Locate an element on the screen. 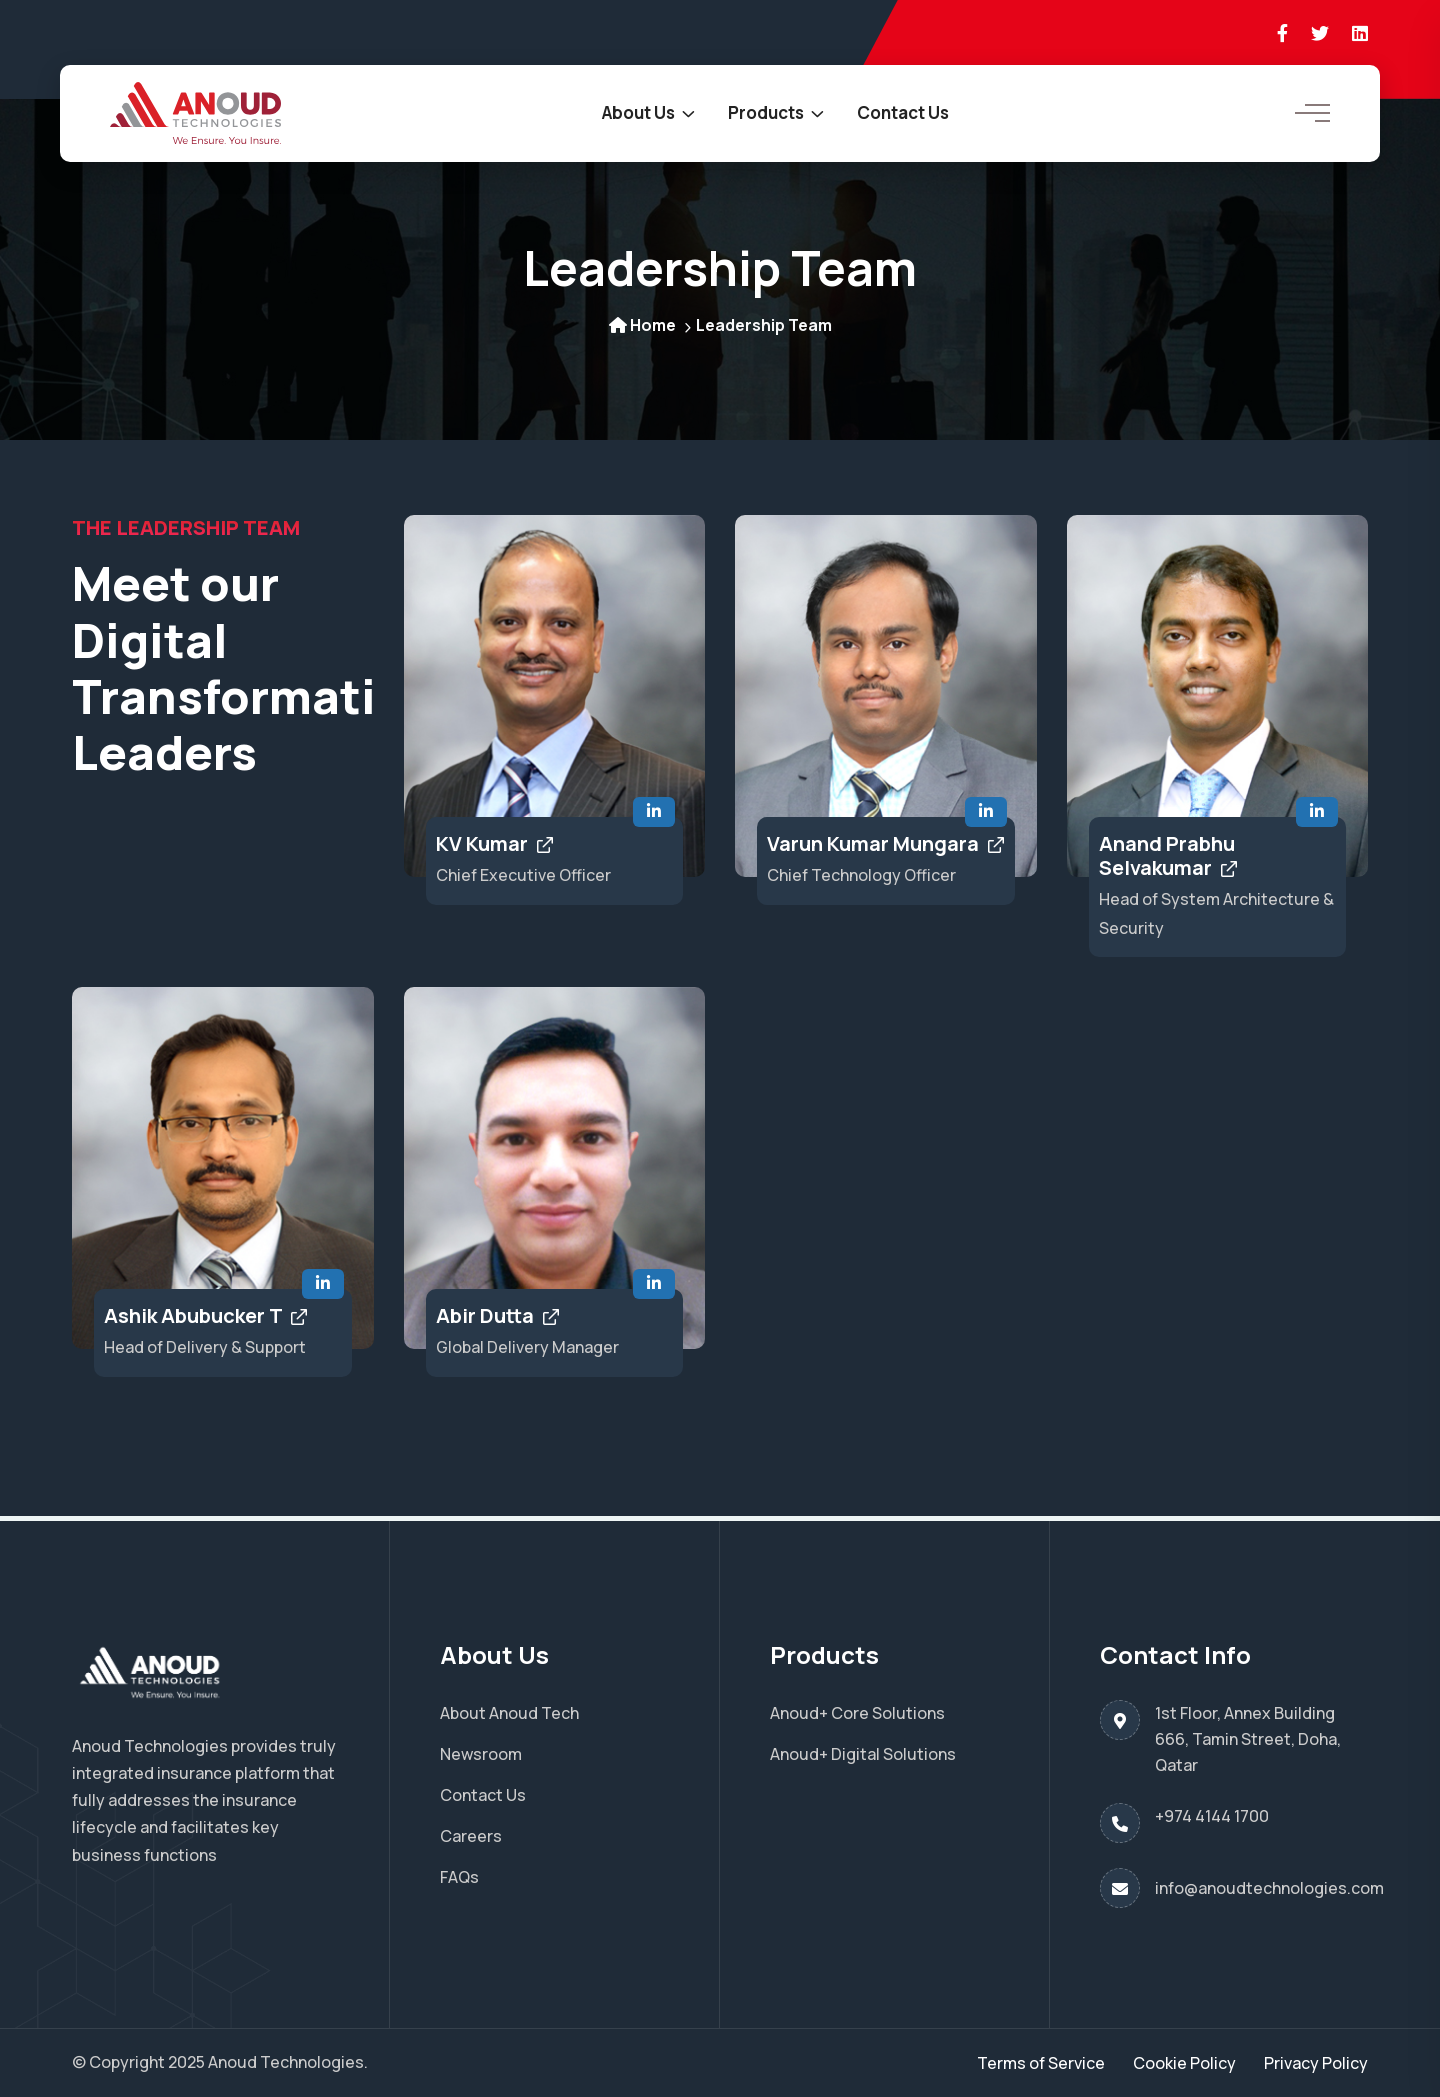  Anoud+ Digital Solutions is located at coordinates (863, 1754).